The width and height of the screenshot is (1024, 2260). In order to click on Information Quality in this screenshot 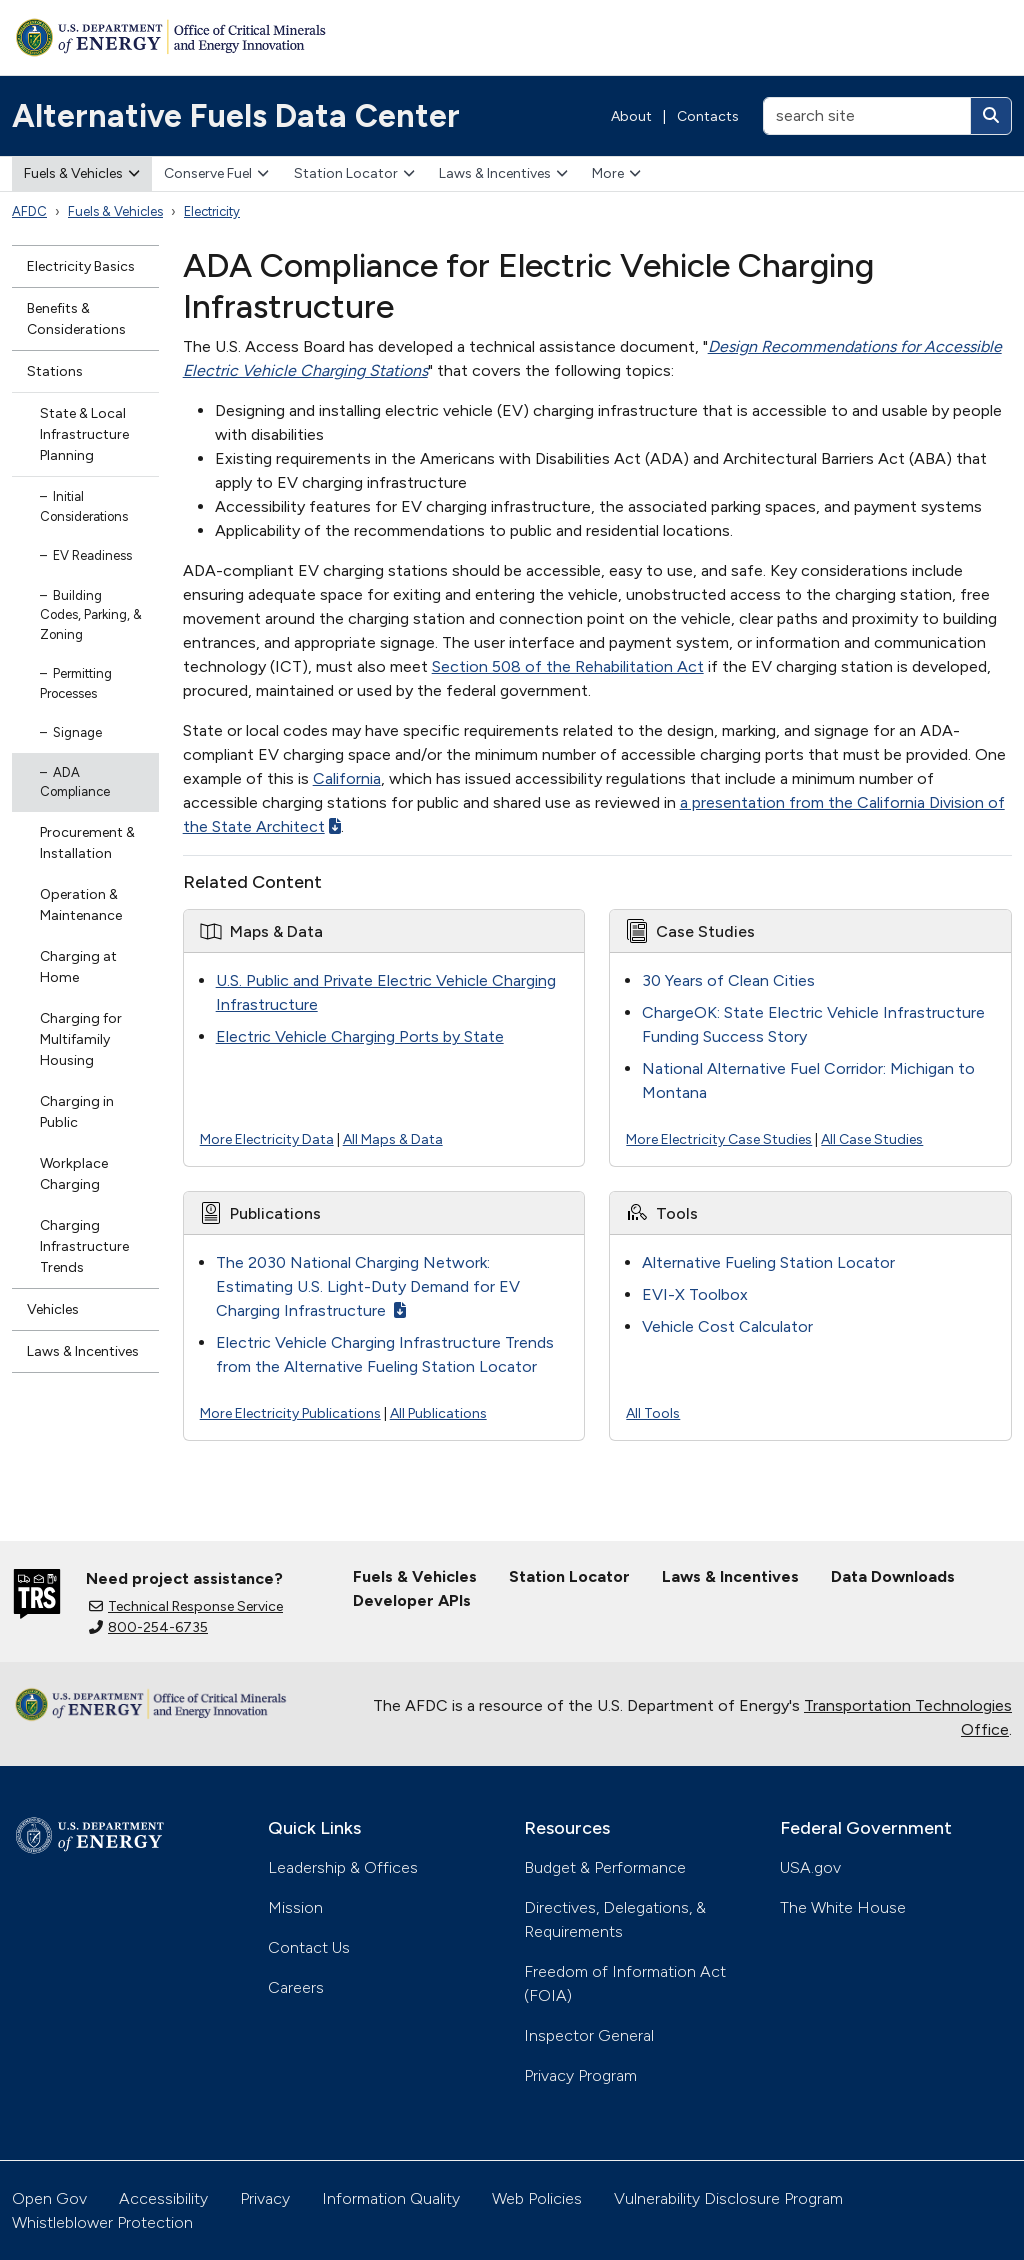, I will do `click(391, 2198)`.